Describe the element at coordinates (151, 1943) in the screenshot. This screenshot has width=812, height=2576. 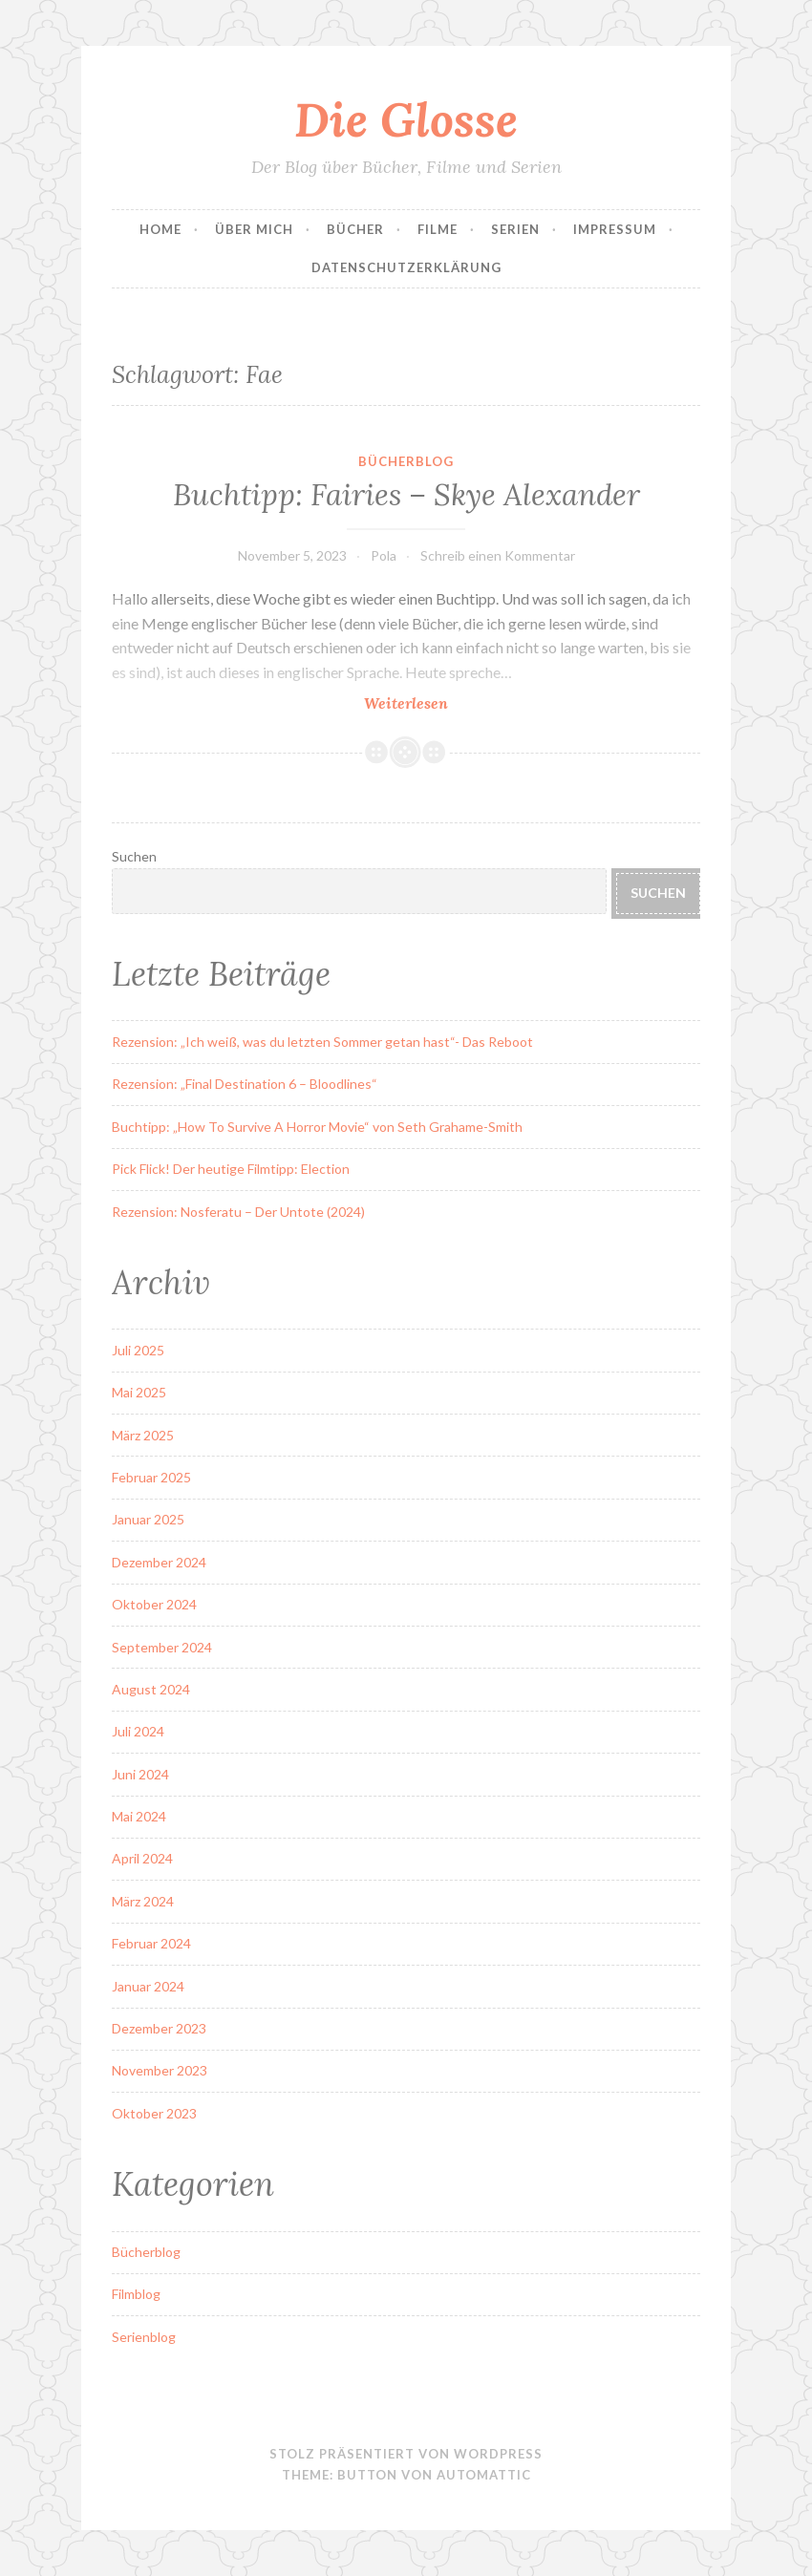
I see `Februar 2024` at that location.